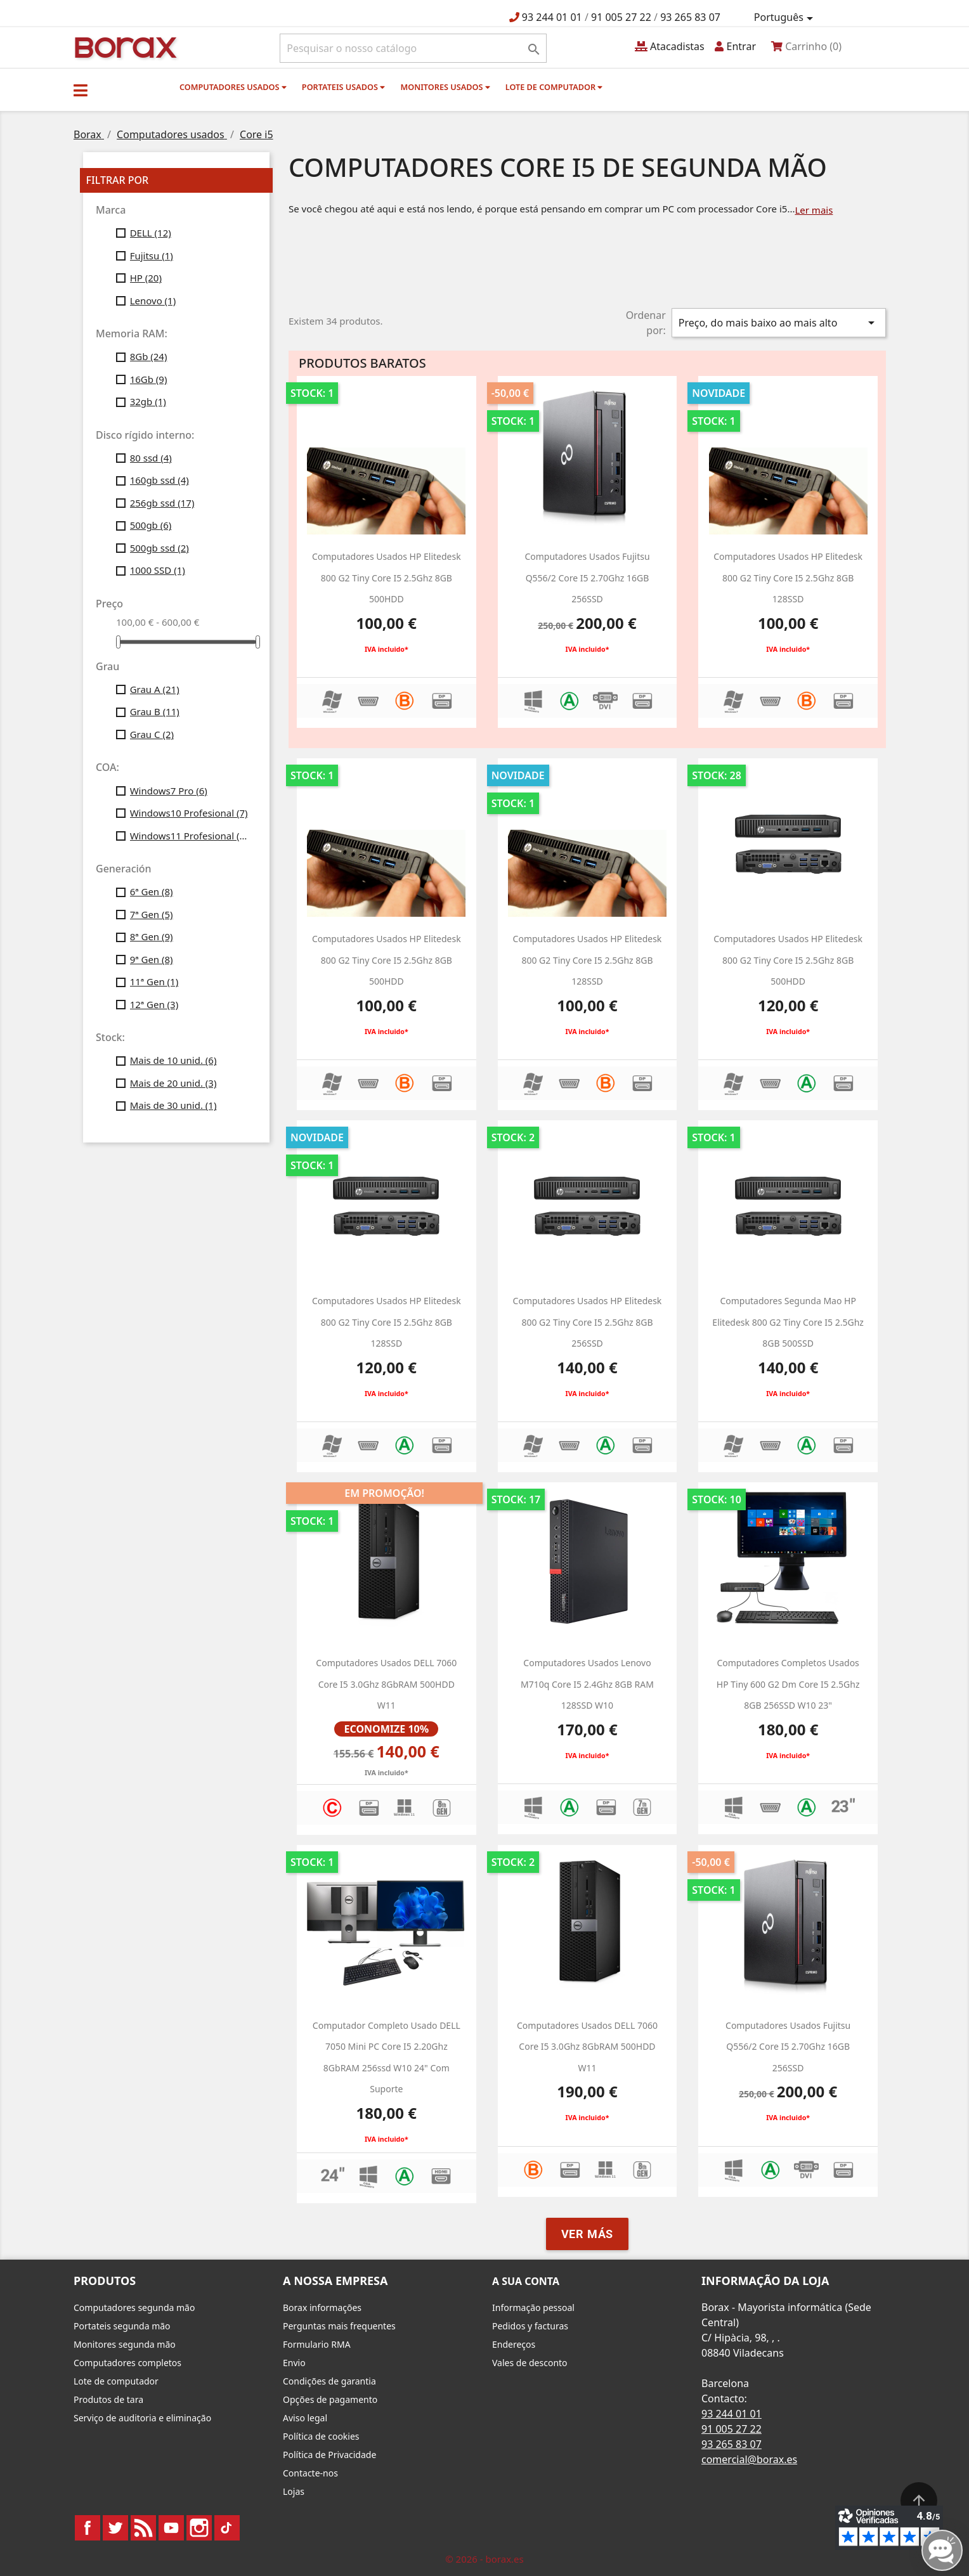  Describe the element at coordinates (146, 277) in the screenshot. I see `HP` at that location.